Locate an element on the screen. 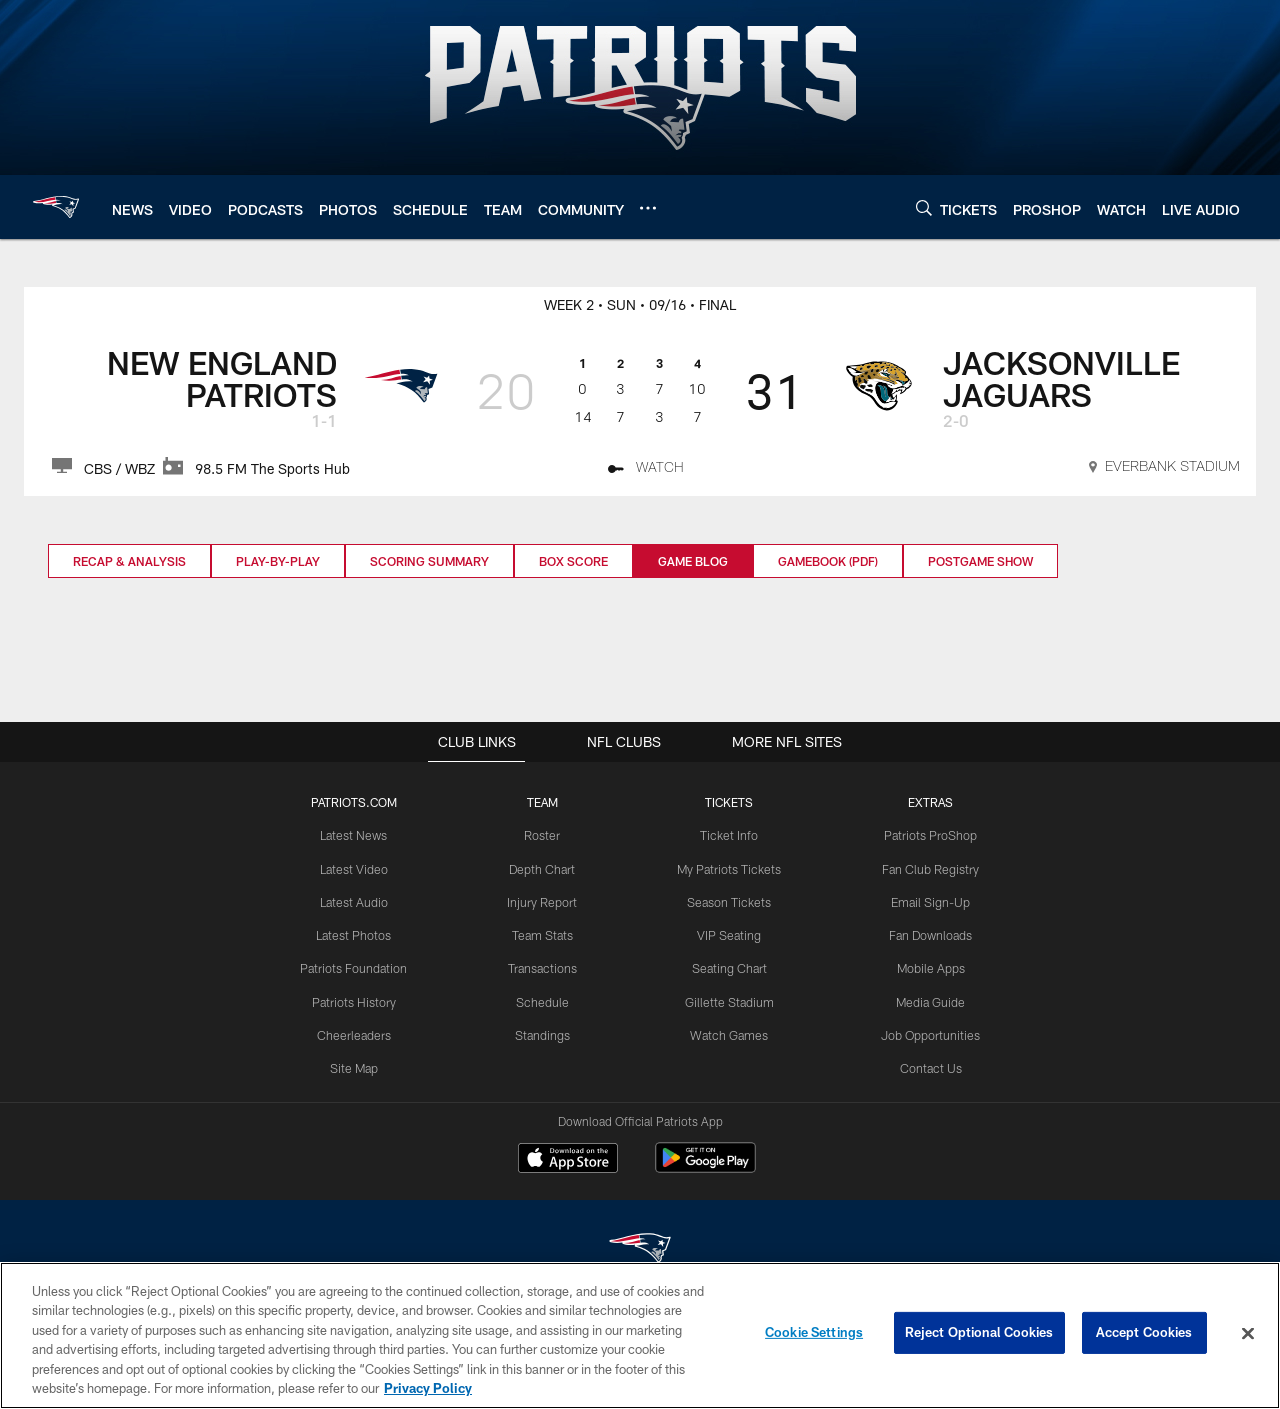 This screenshot has height=1409, width=1280. Team Stats is located at coordinates (543, 934).